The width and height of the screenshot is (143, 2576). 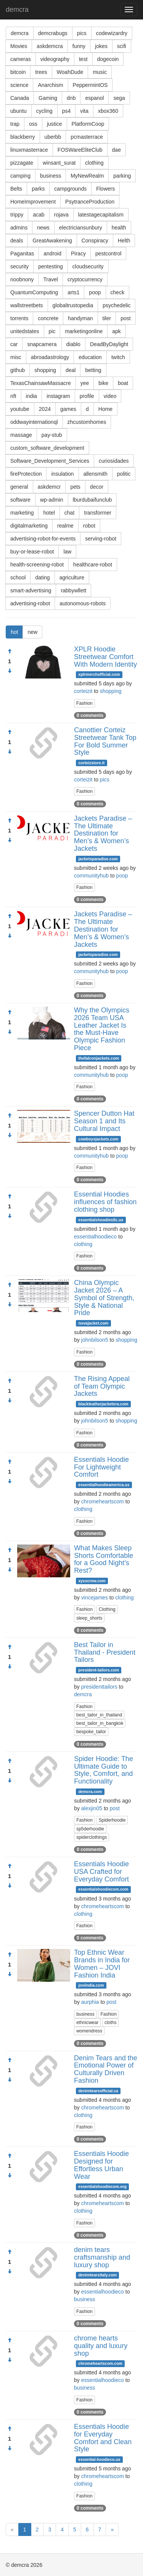 What do you see at coordinates (124, 240) in the screenshot?
I see `Helth` at bounding box center [124, 240].